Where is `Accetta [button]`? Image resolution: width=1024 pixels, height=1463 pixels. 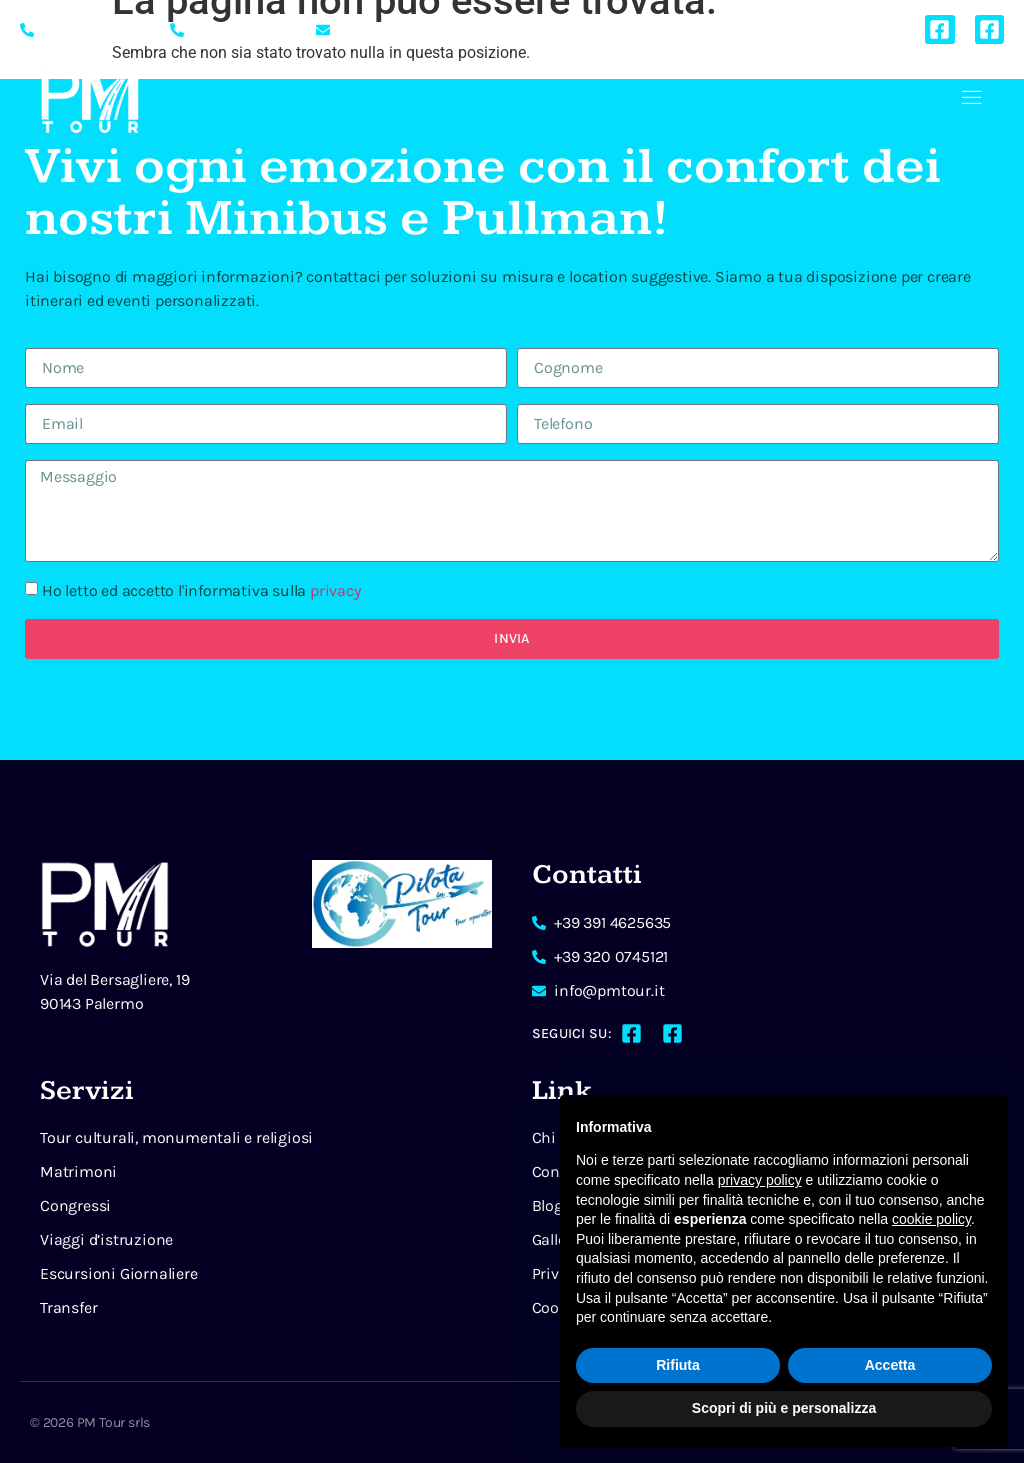 Accetta [button] is located at coordinates (890, 1365).